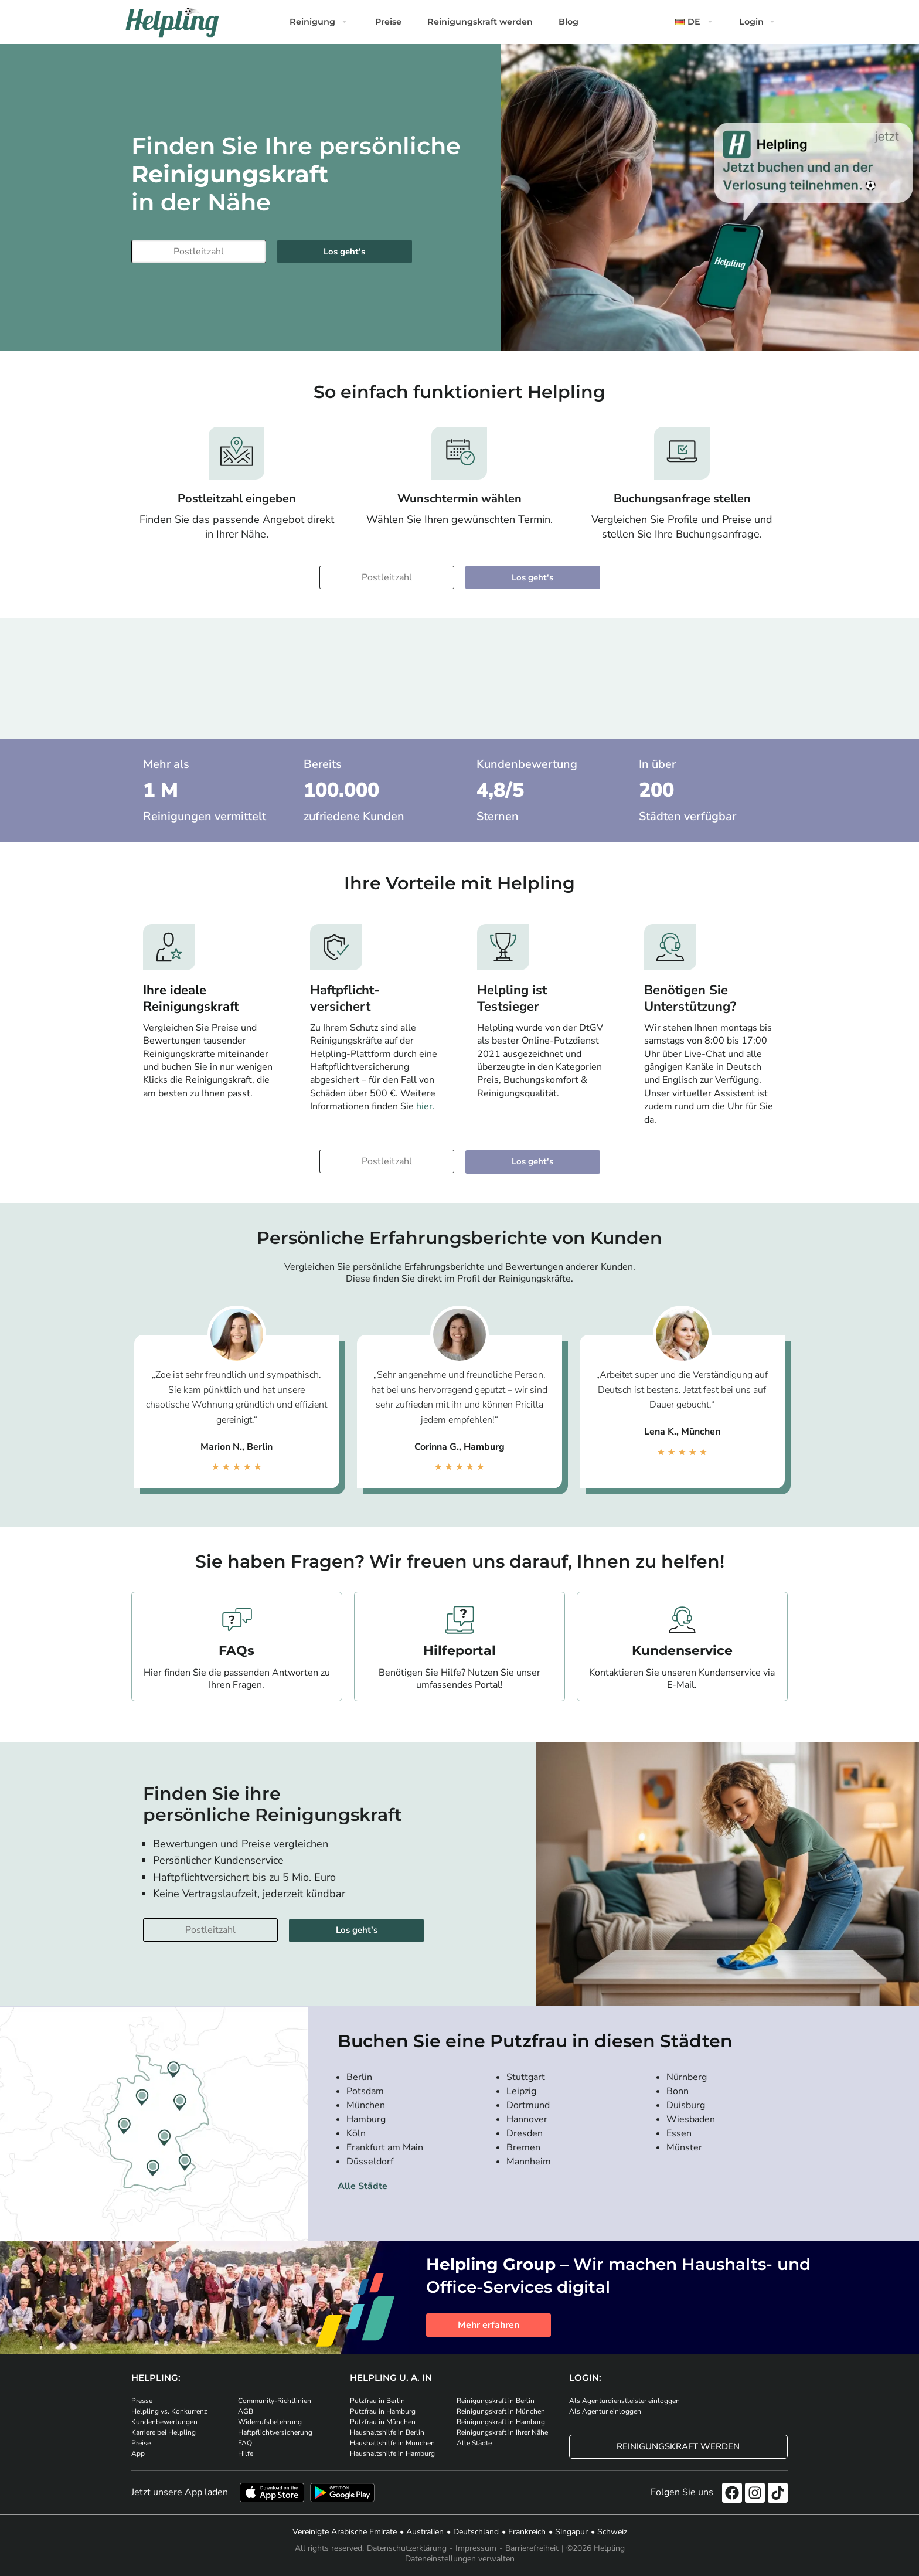 Image resolution: width=919 pixels, height=2576 pixels. I want to click on Blog, so click(568, 21).